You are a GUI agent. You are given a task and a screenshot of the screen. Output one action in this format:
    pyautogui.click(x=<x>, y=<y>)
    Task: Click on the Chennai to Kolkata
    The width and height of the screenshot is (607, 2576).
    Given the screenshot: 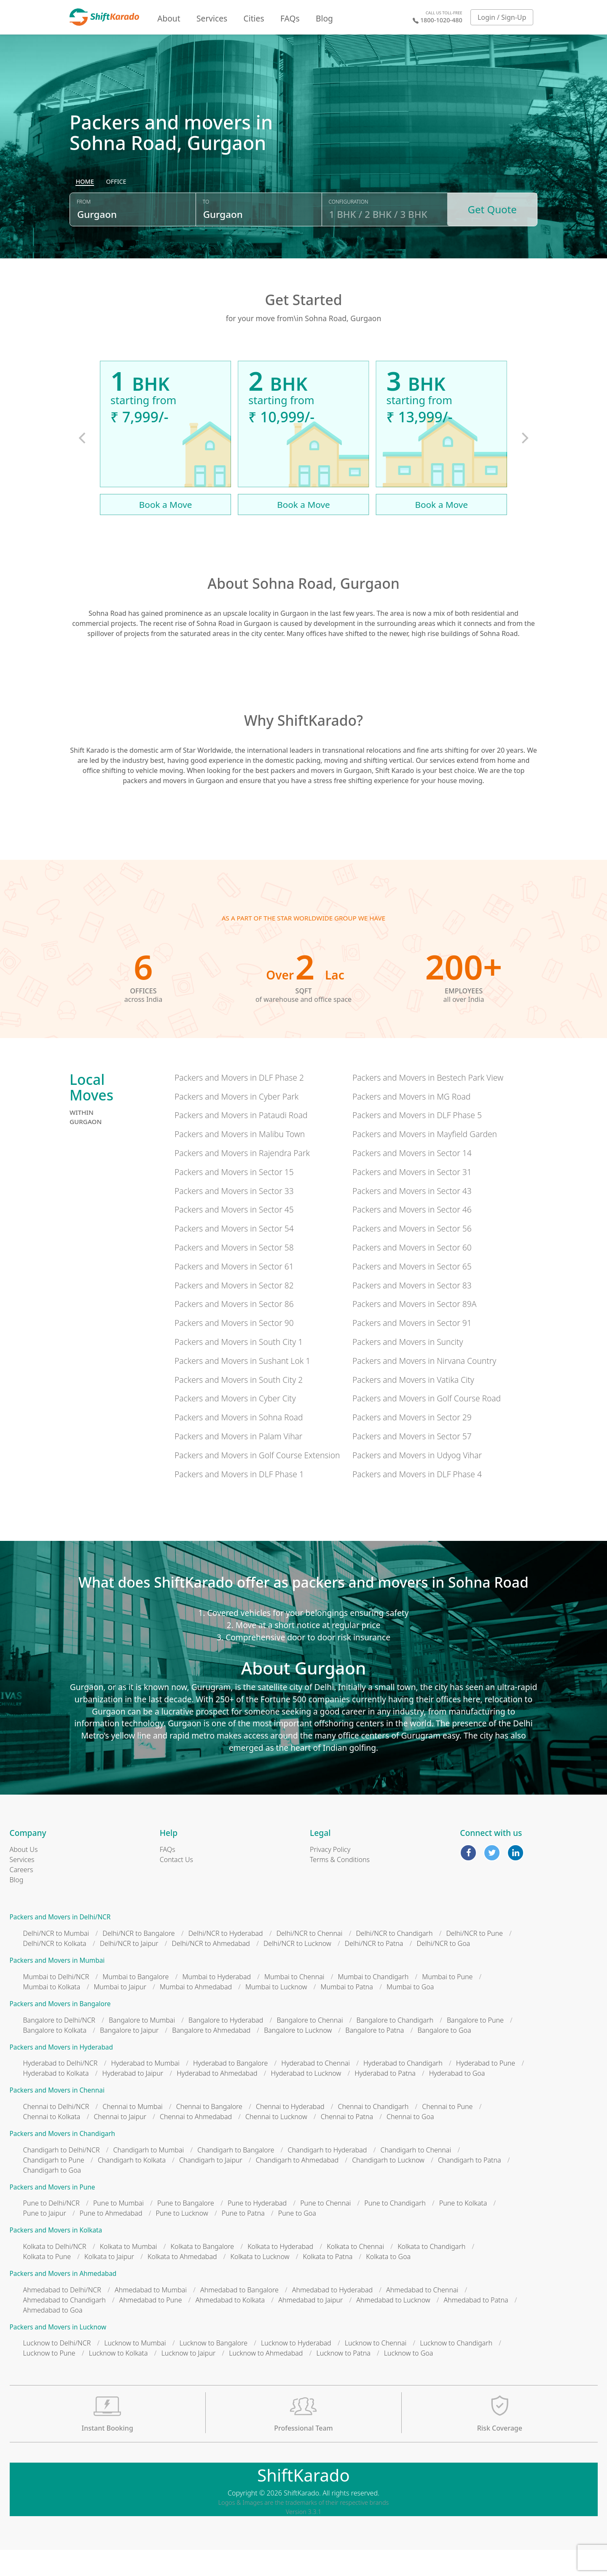 What is the action you would take?
    pyautogui.click(x=52, y=2142)
    